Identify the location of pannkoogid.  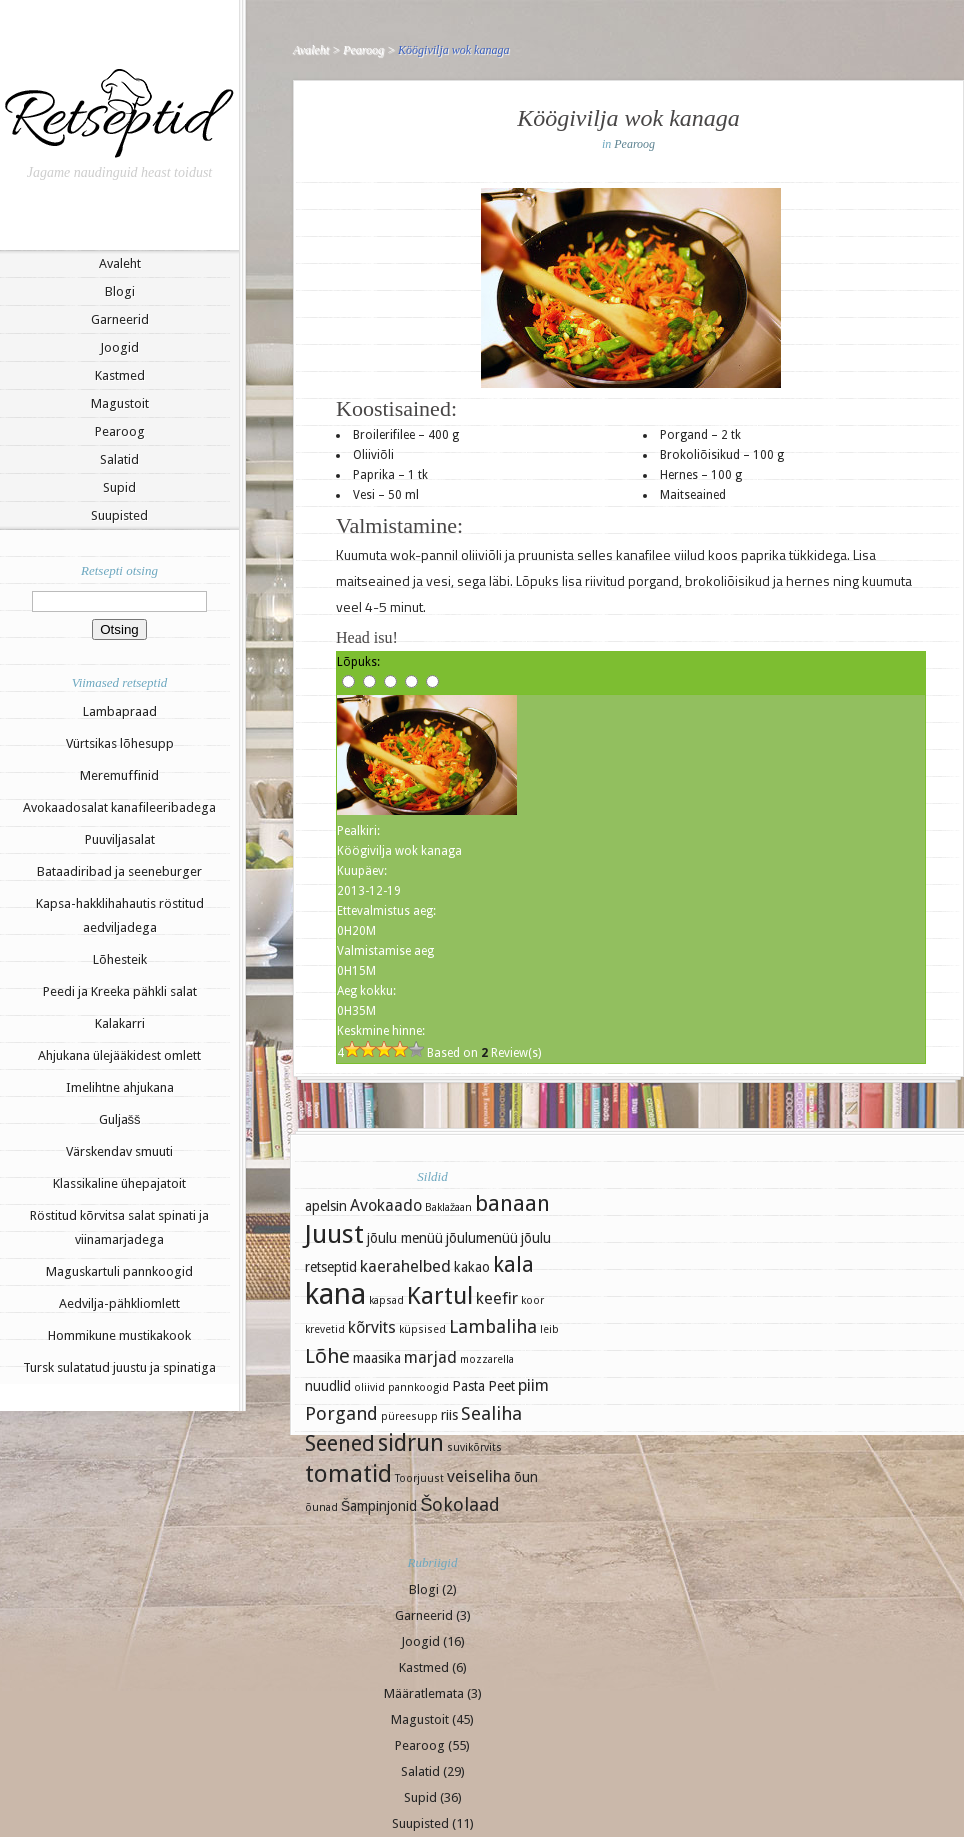
(418, 1387).